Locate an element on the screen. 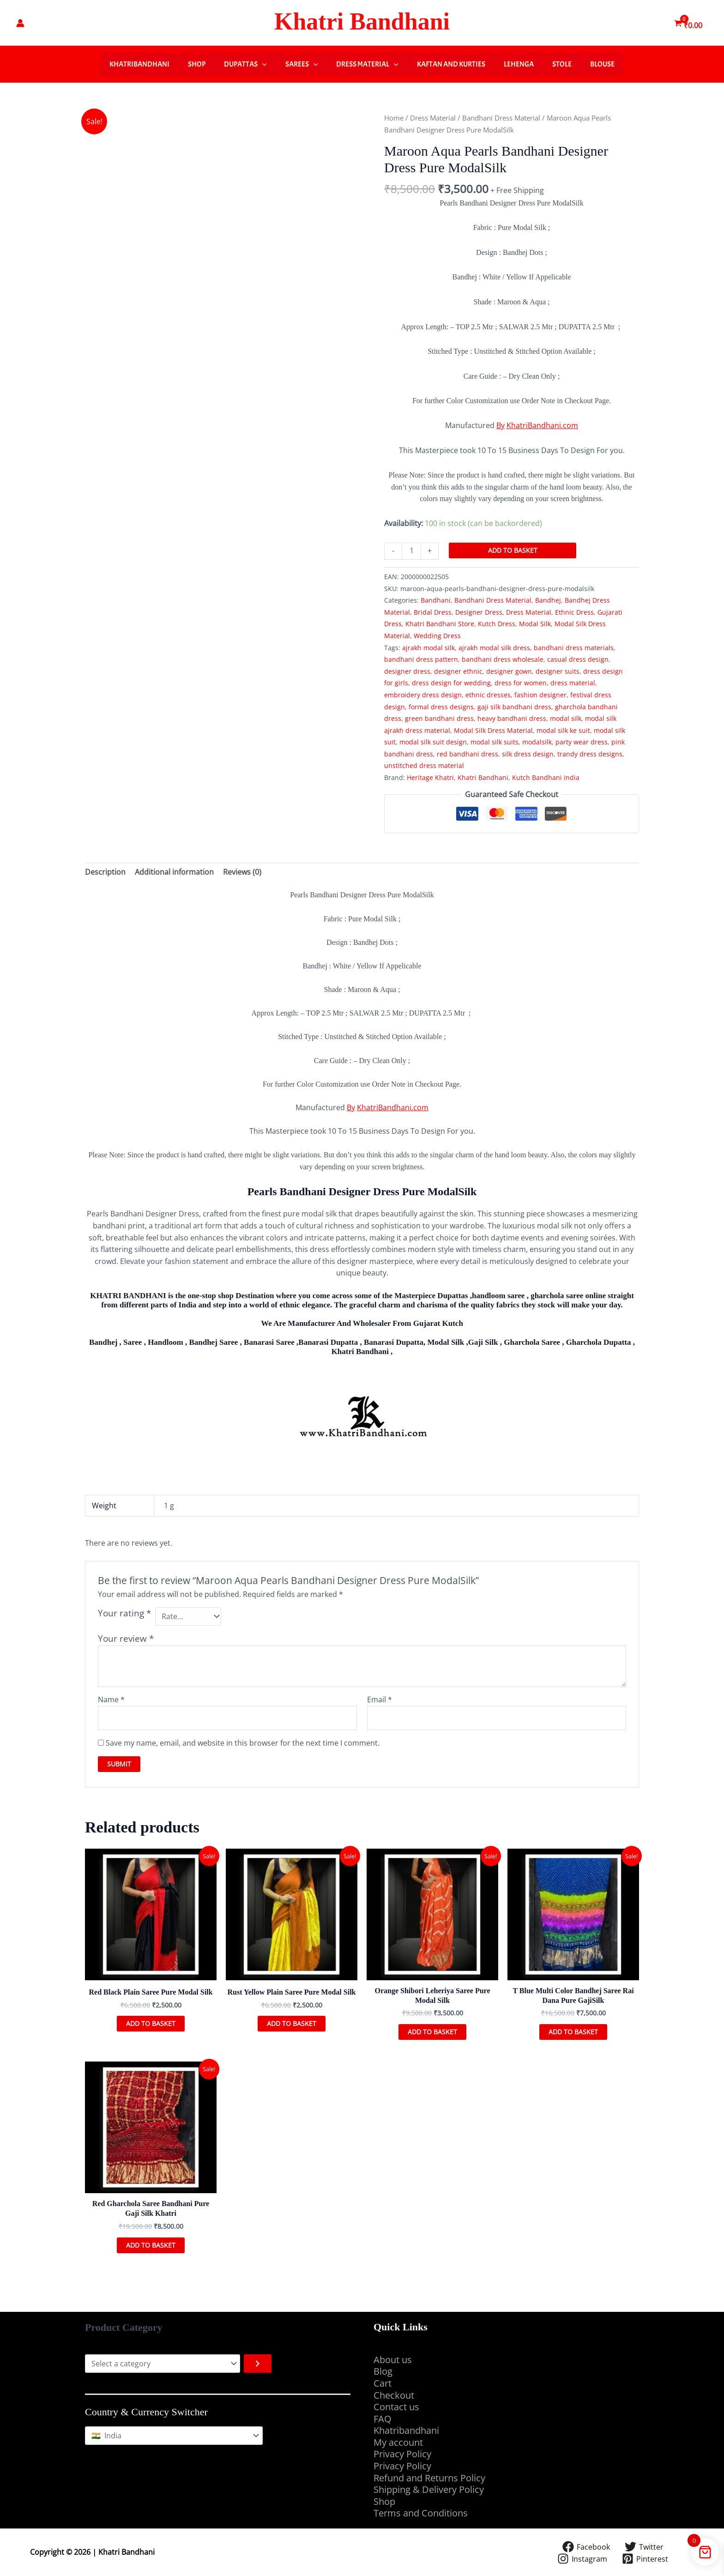 This screenshot has width=724, height=2576. Add to basket [button] is located at coordinates (150, 2023).